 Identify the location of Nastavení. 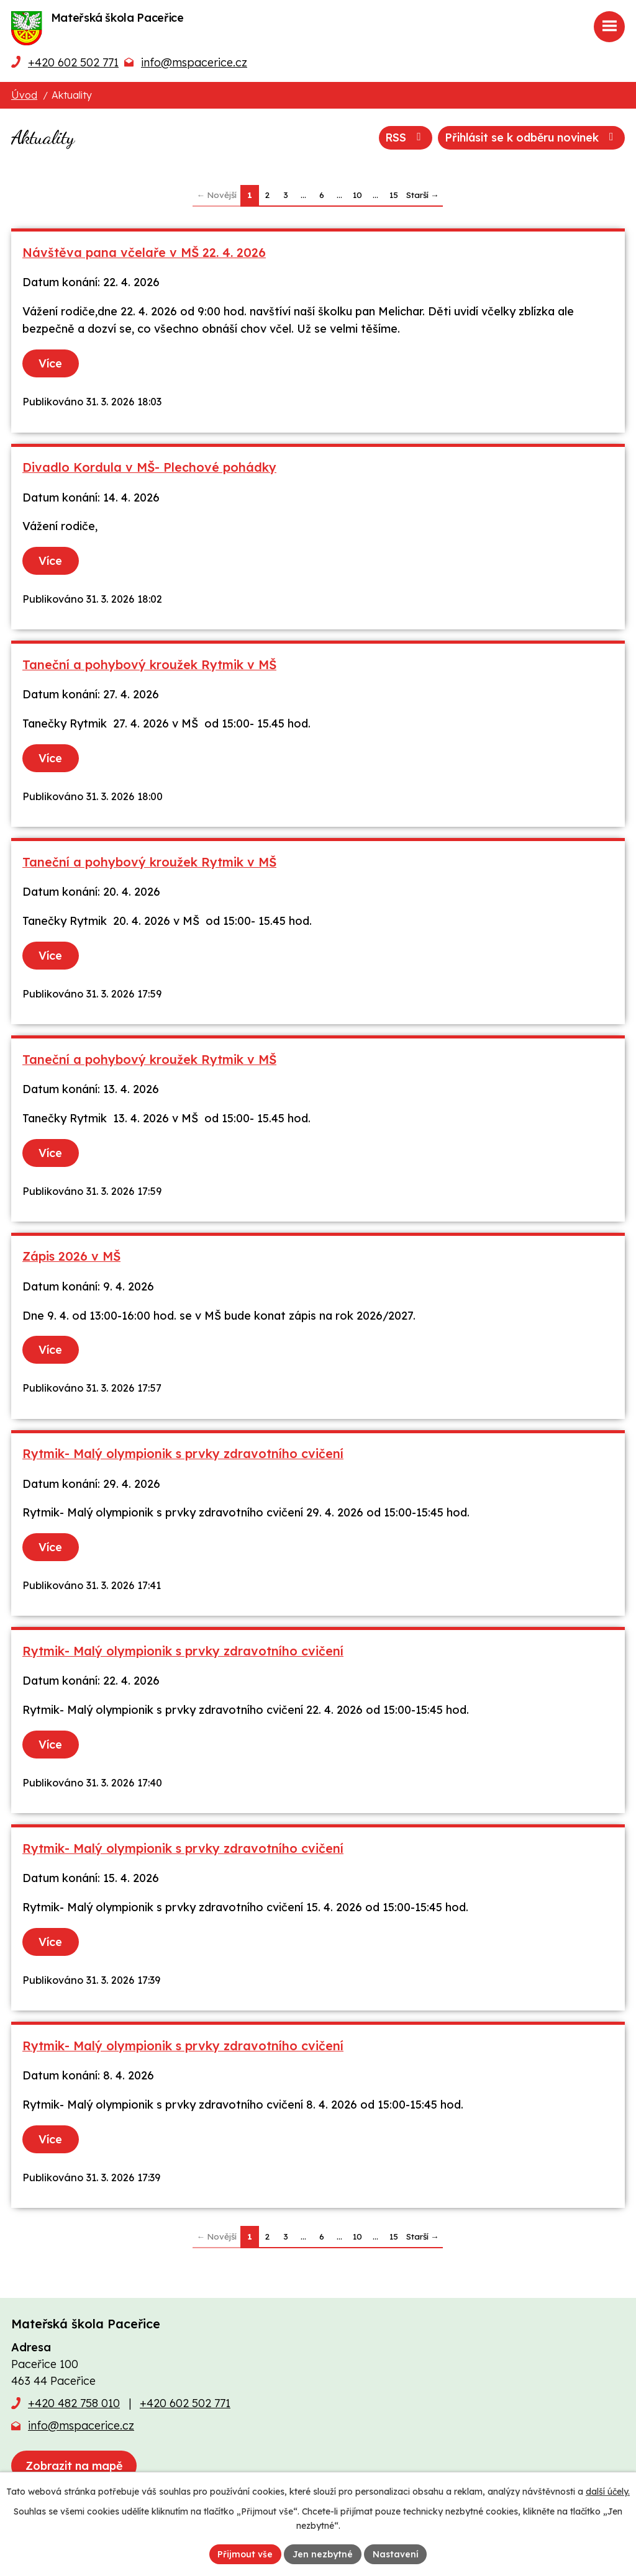
(396, 2553).